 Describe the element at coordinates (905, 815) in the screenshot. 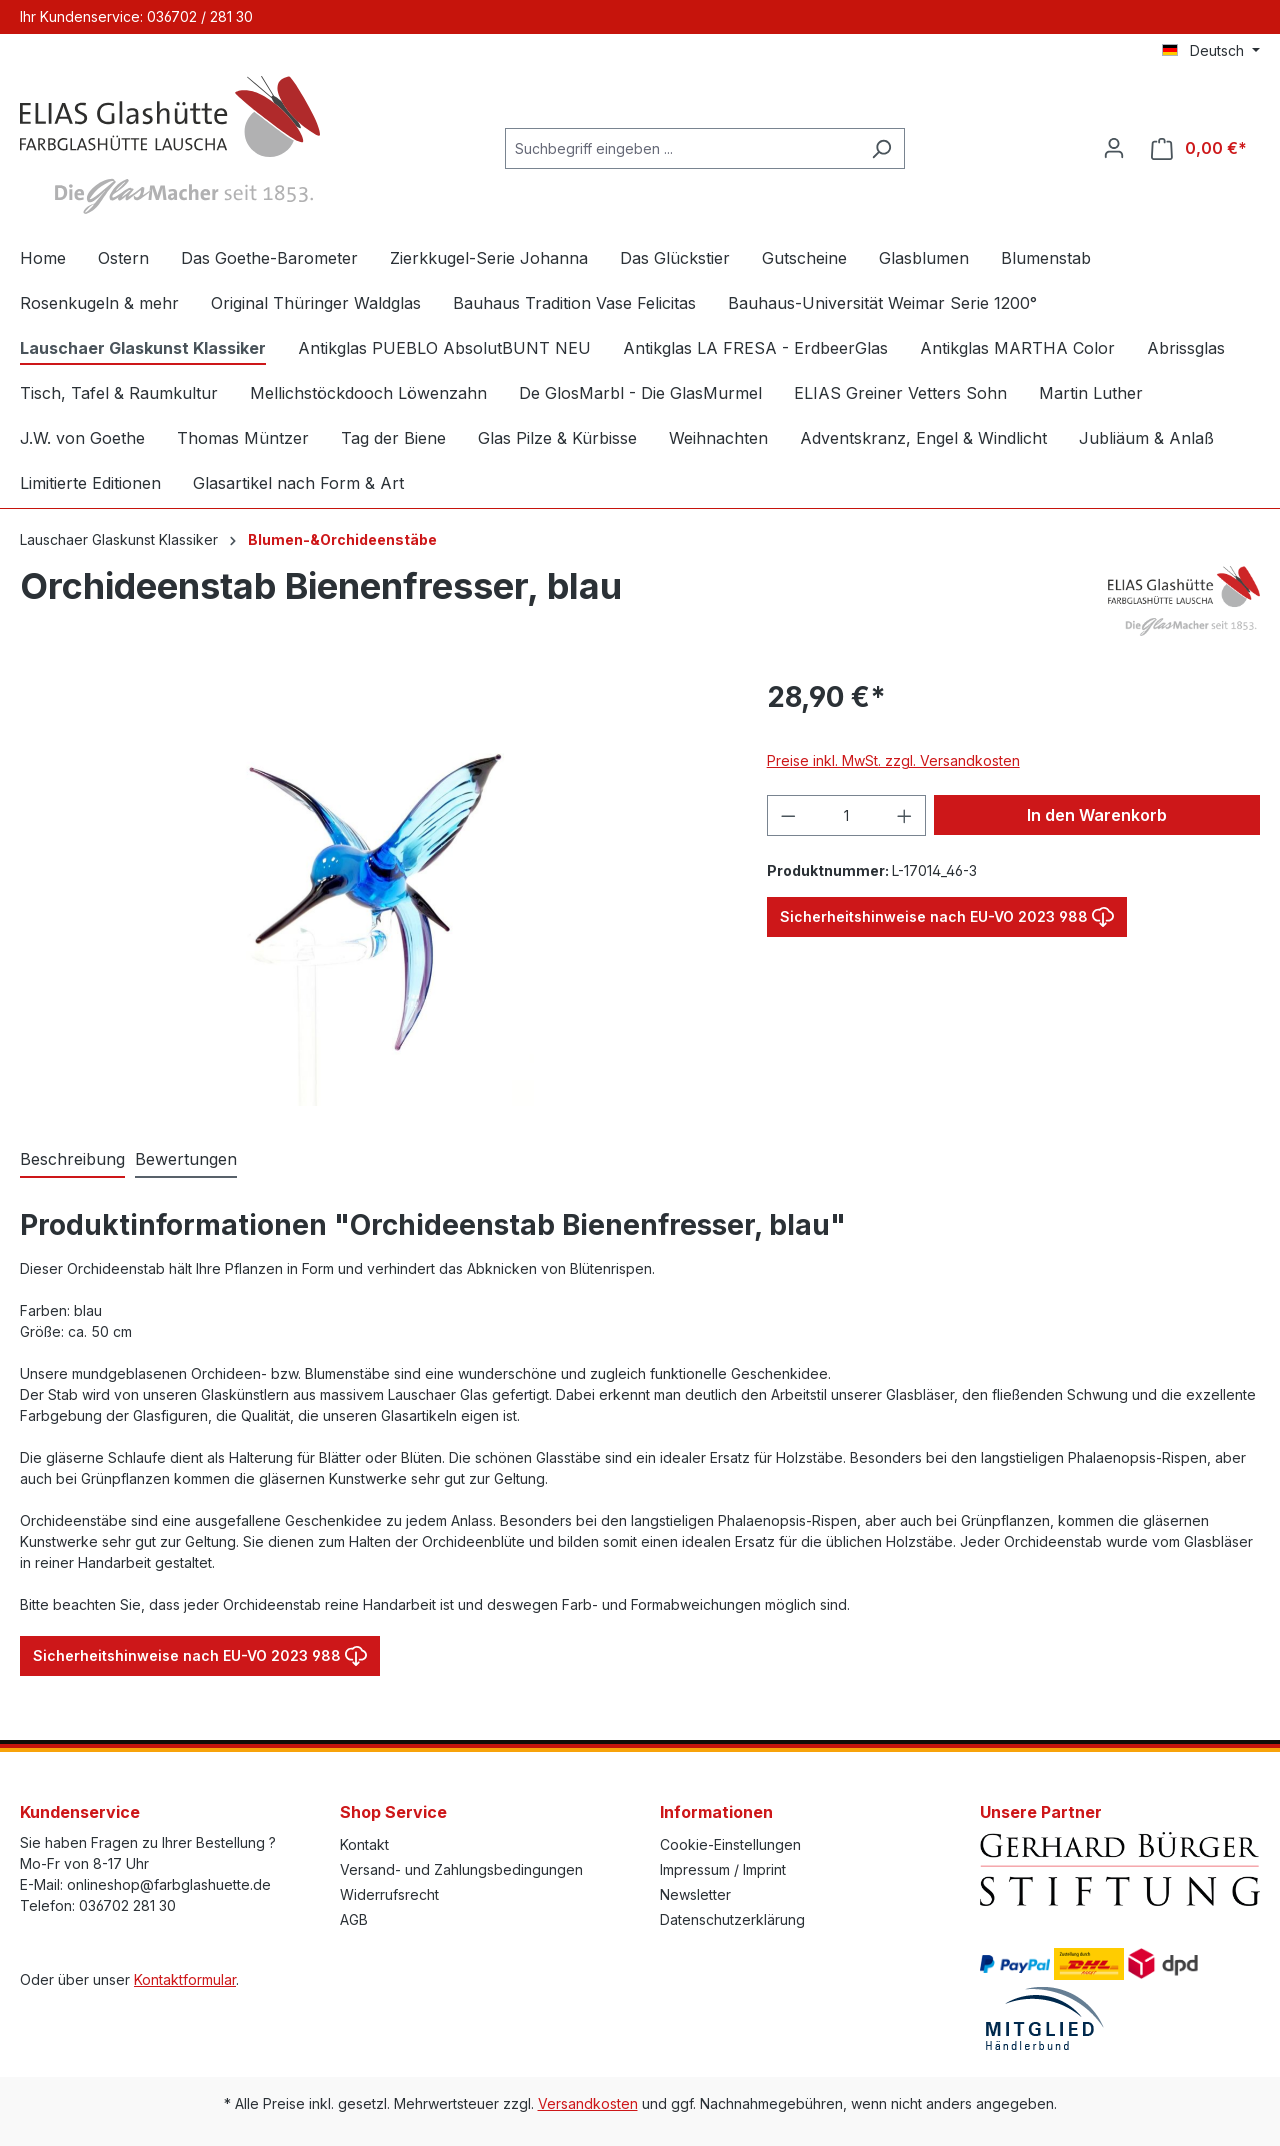

I see `[Anzahl erhöhen]` at that location.